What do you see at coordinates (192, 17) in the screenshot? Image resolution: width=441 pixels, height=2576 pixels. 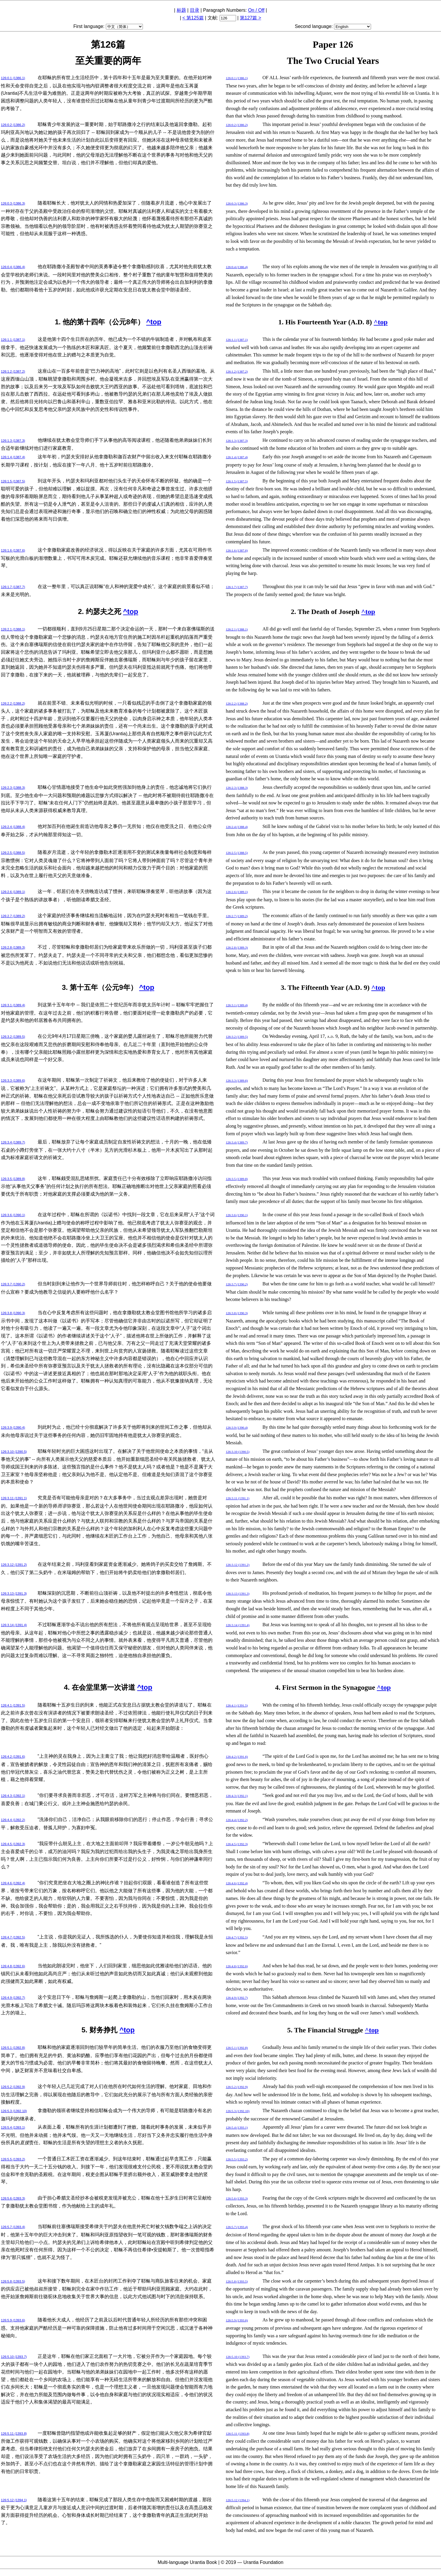 I see `< 第125篇` at bounding box center [192, 17].